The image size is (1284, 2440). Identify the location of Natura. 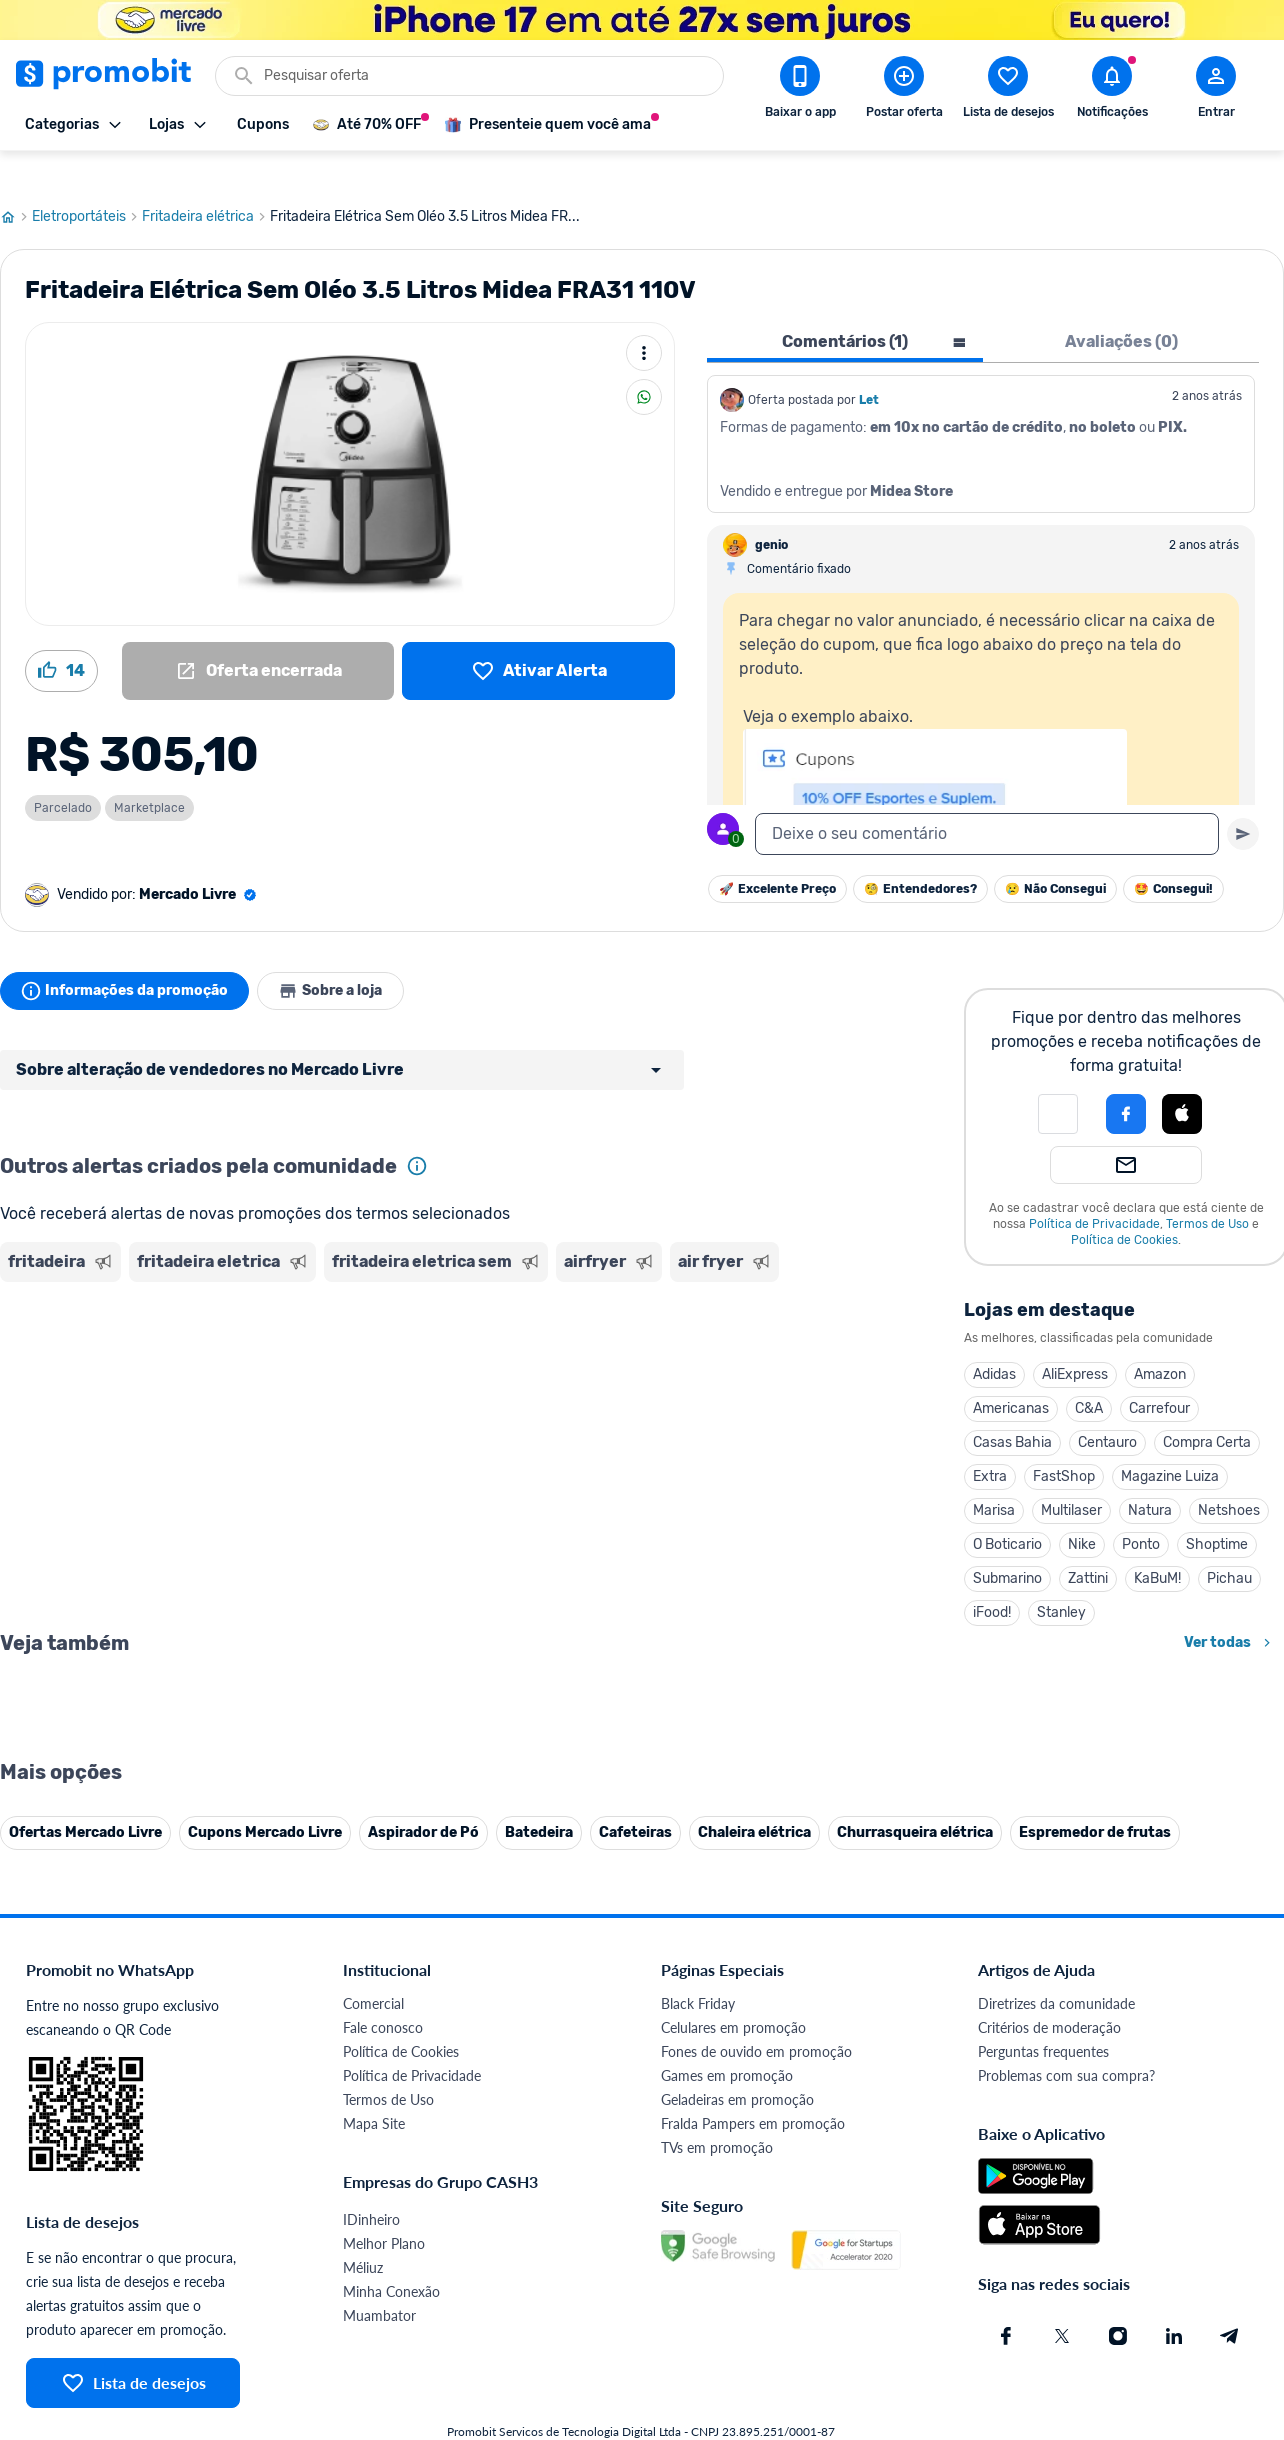
(1150, 1476).